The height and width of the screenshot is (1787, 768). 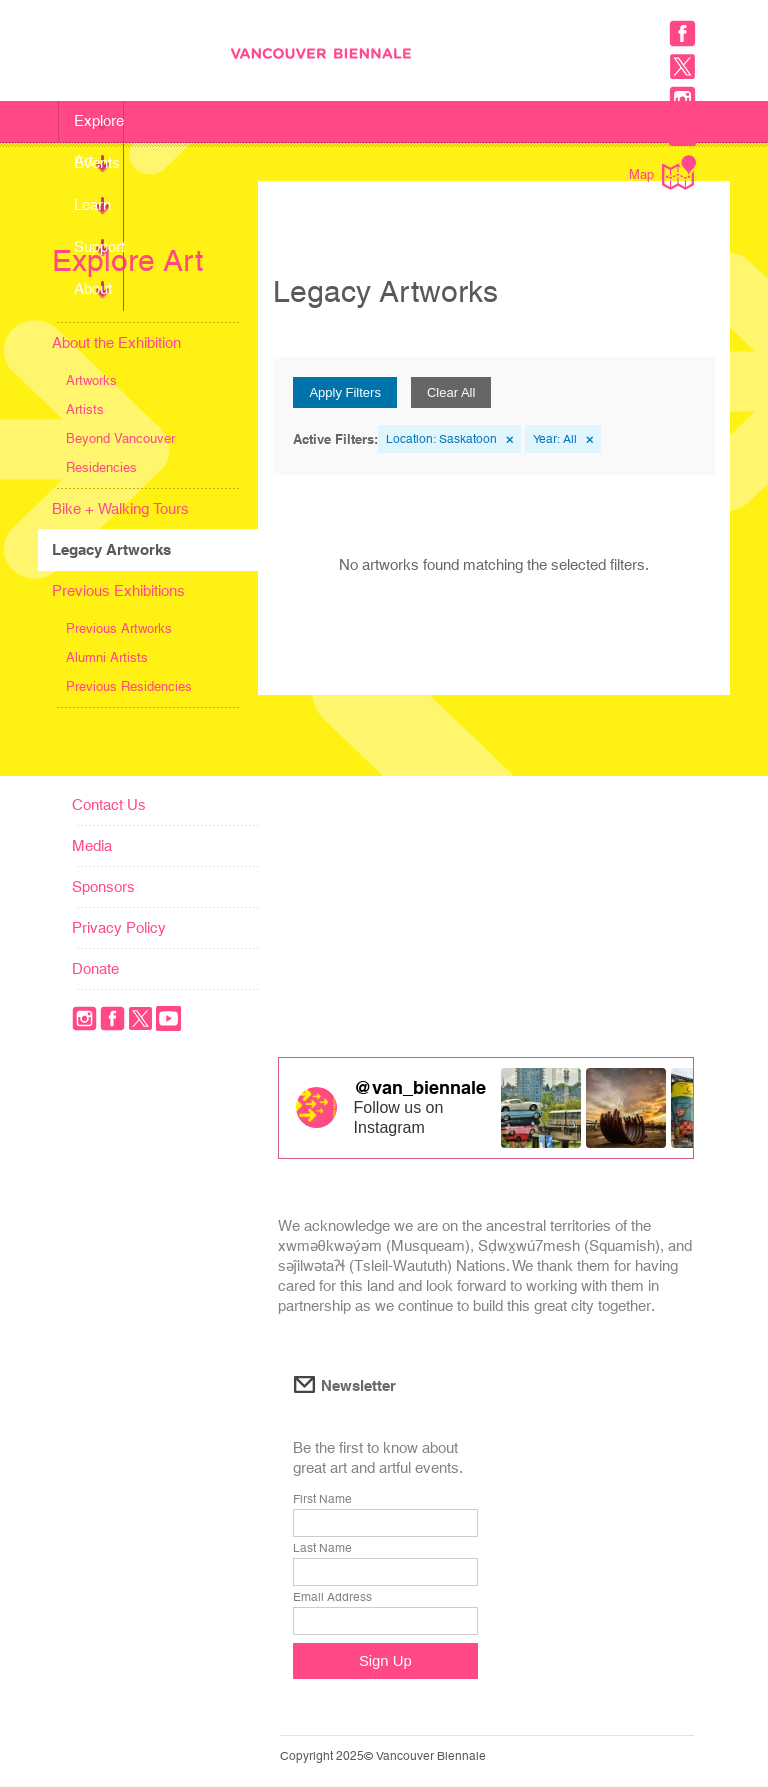 What do you see at coordinates (118, 590) in the screenshot?
I see `Previous Exhibitions` at bounding box center [118, 590].